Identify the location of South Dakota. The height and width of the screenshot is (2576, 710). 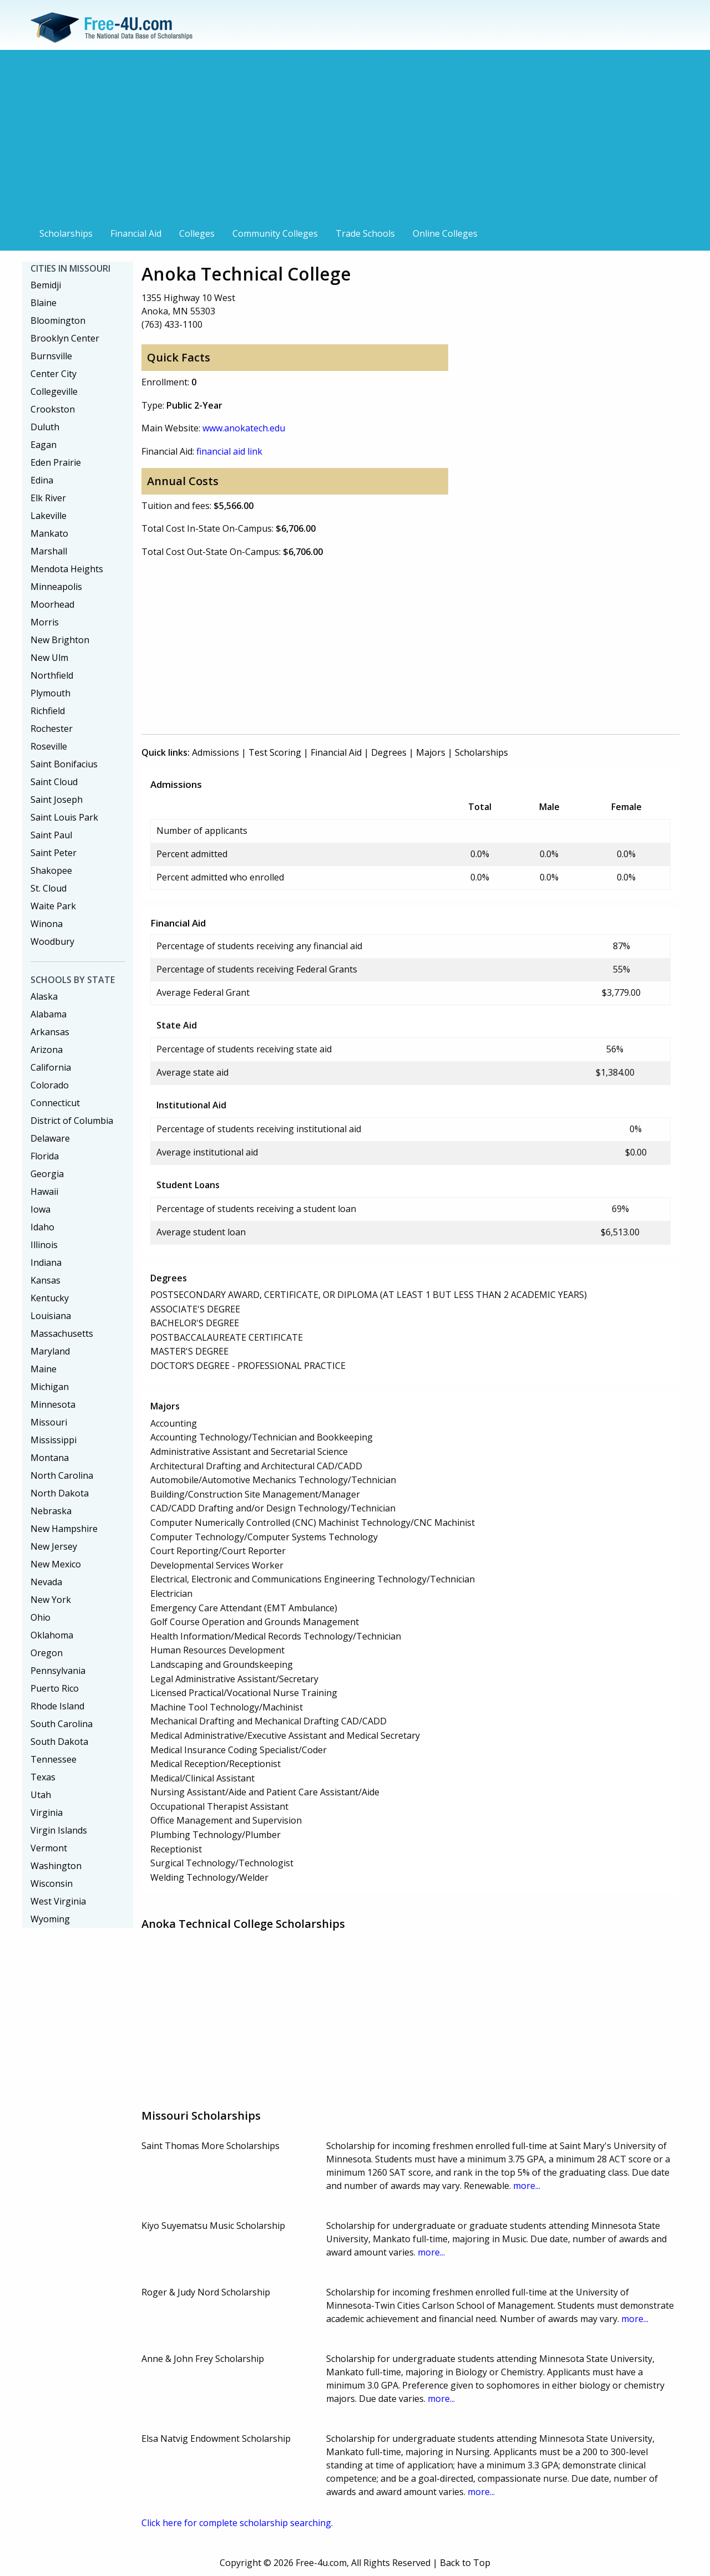
(59, 1741).